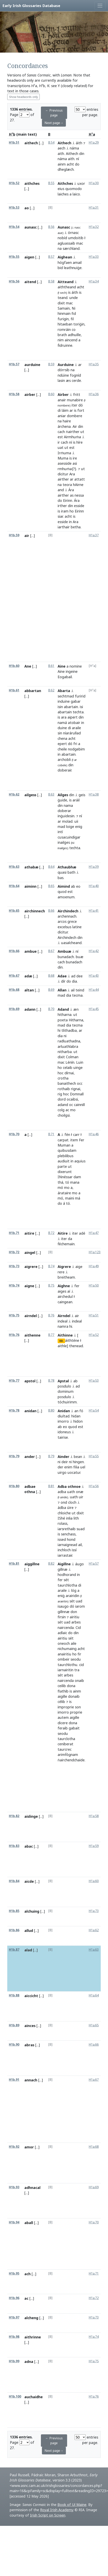 This screenshot has height=2576, width=108. Describe the element at coordinates (72, 1595) in the screenshot. I see `arairidin` at that location.